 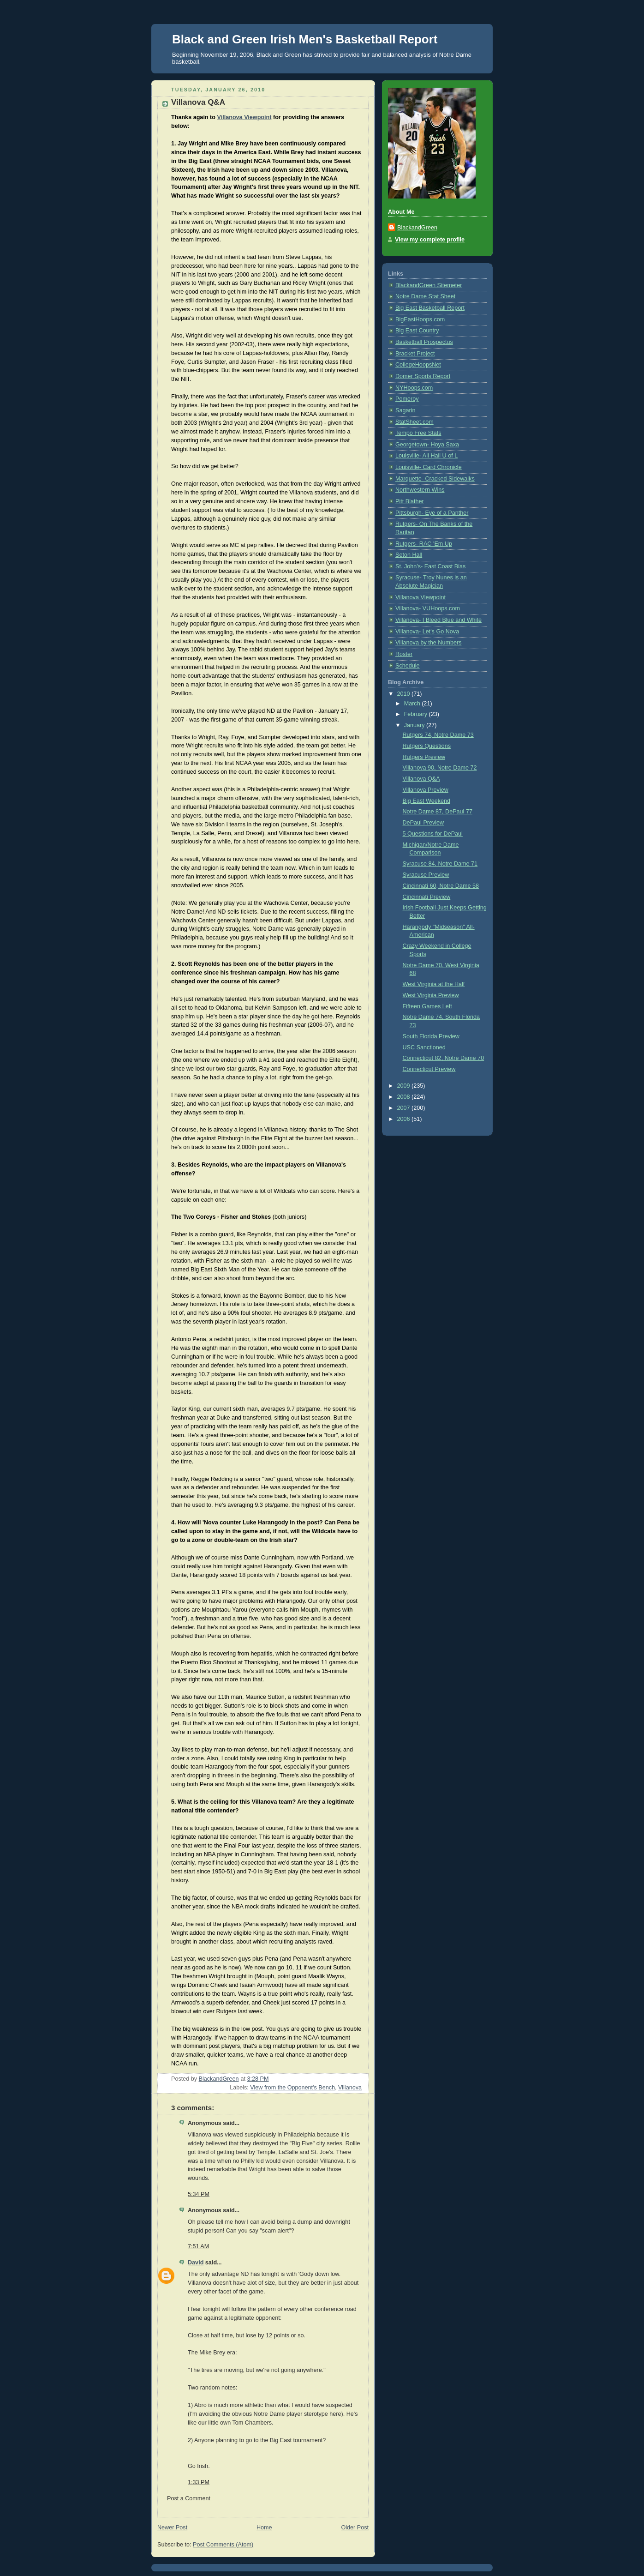 What do you see at coordinates (426, 455) in the screenshot?
I see `Louisville- All Hail U of L` at bounding box center [426, 455].